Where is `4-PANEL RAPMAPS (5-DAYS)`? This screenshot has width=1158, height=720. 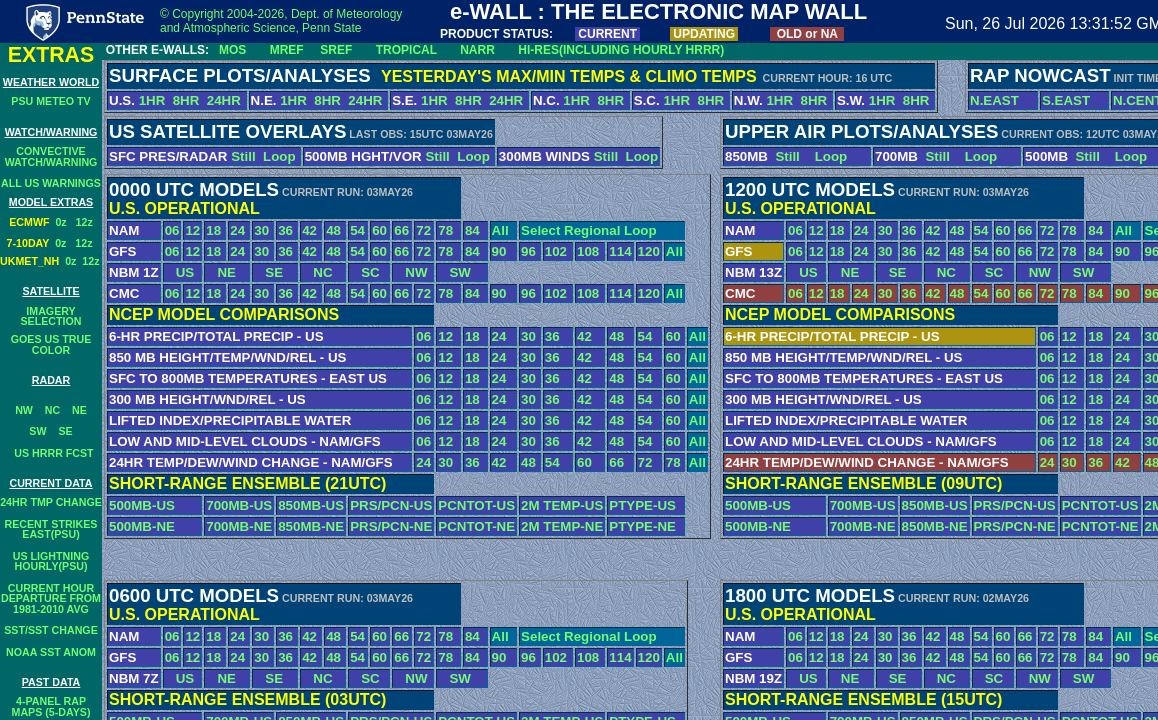 4-PANEL RAPMAPS (5-DAYS) is located at coordinates (51, 706).